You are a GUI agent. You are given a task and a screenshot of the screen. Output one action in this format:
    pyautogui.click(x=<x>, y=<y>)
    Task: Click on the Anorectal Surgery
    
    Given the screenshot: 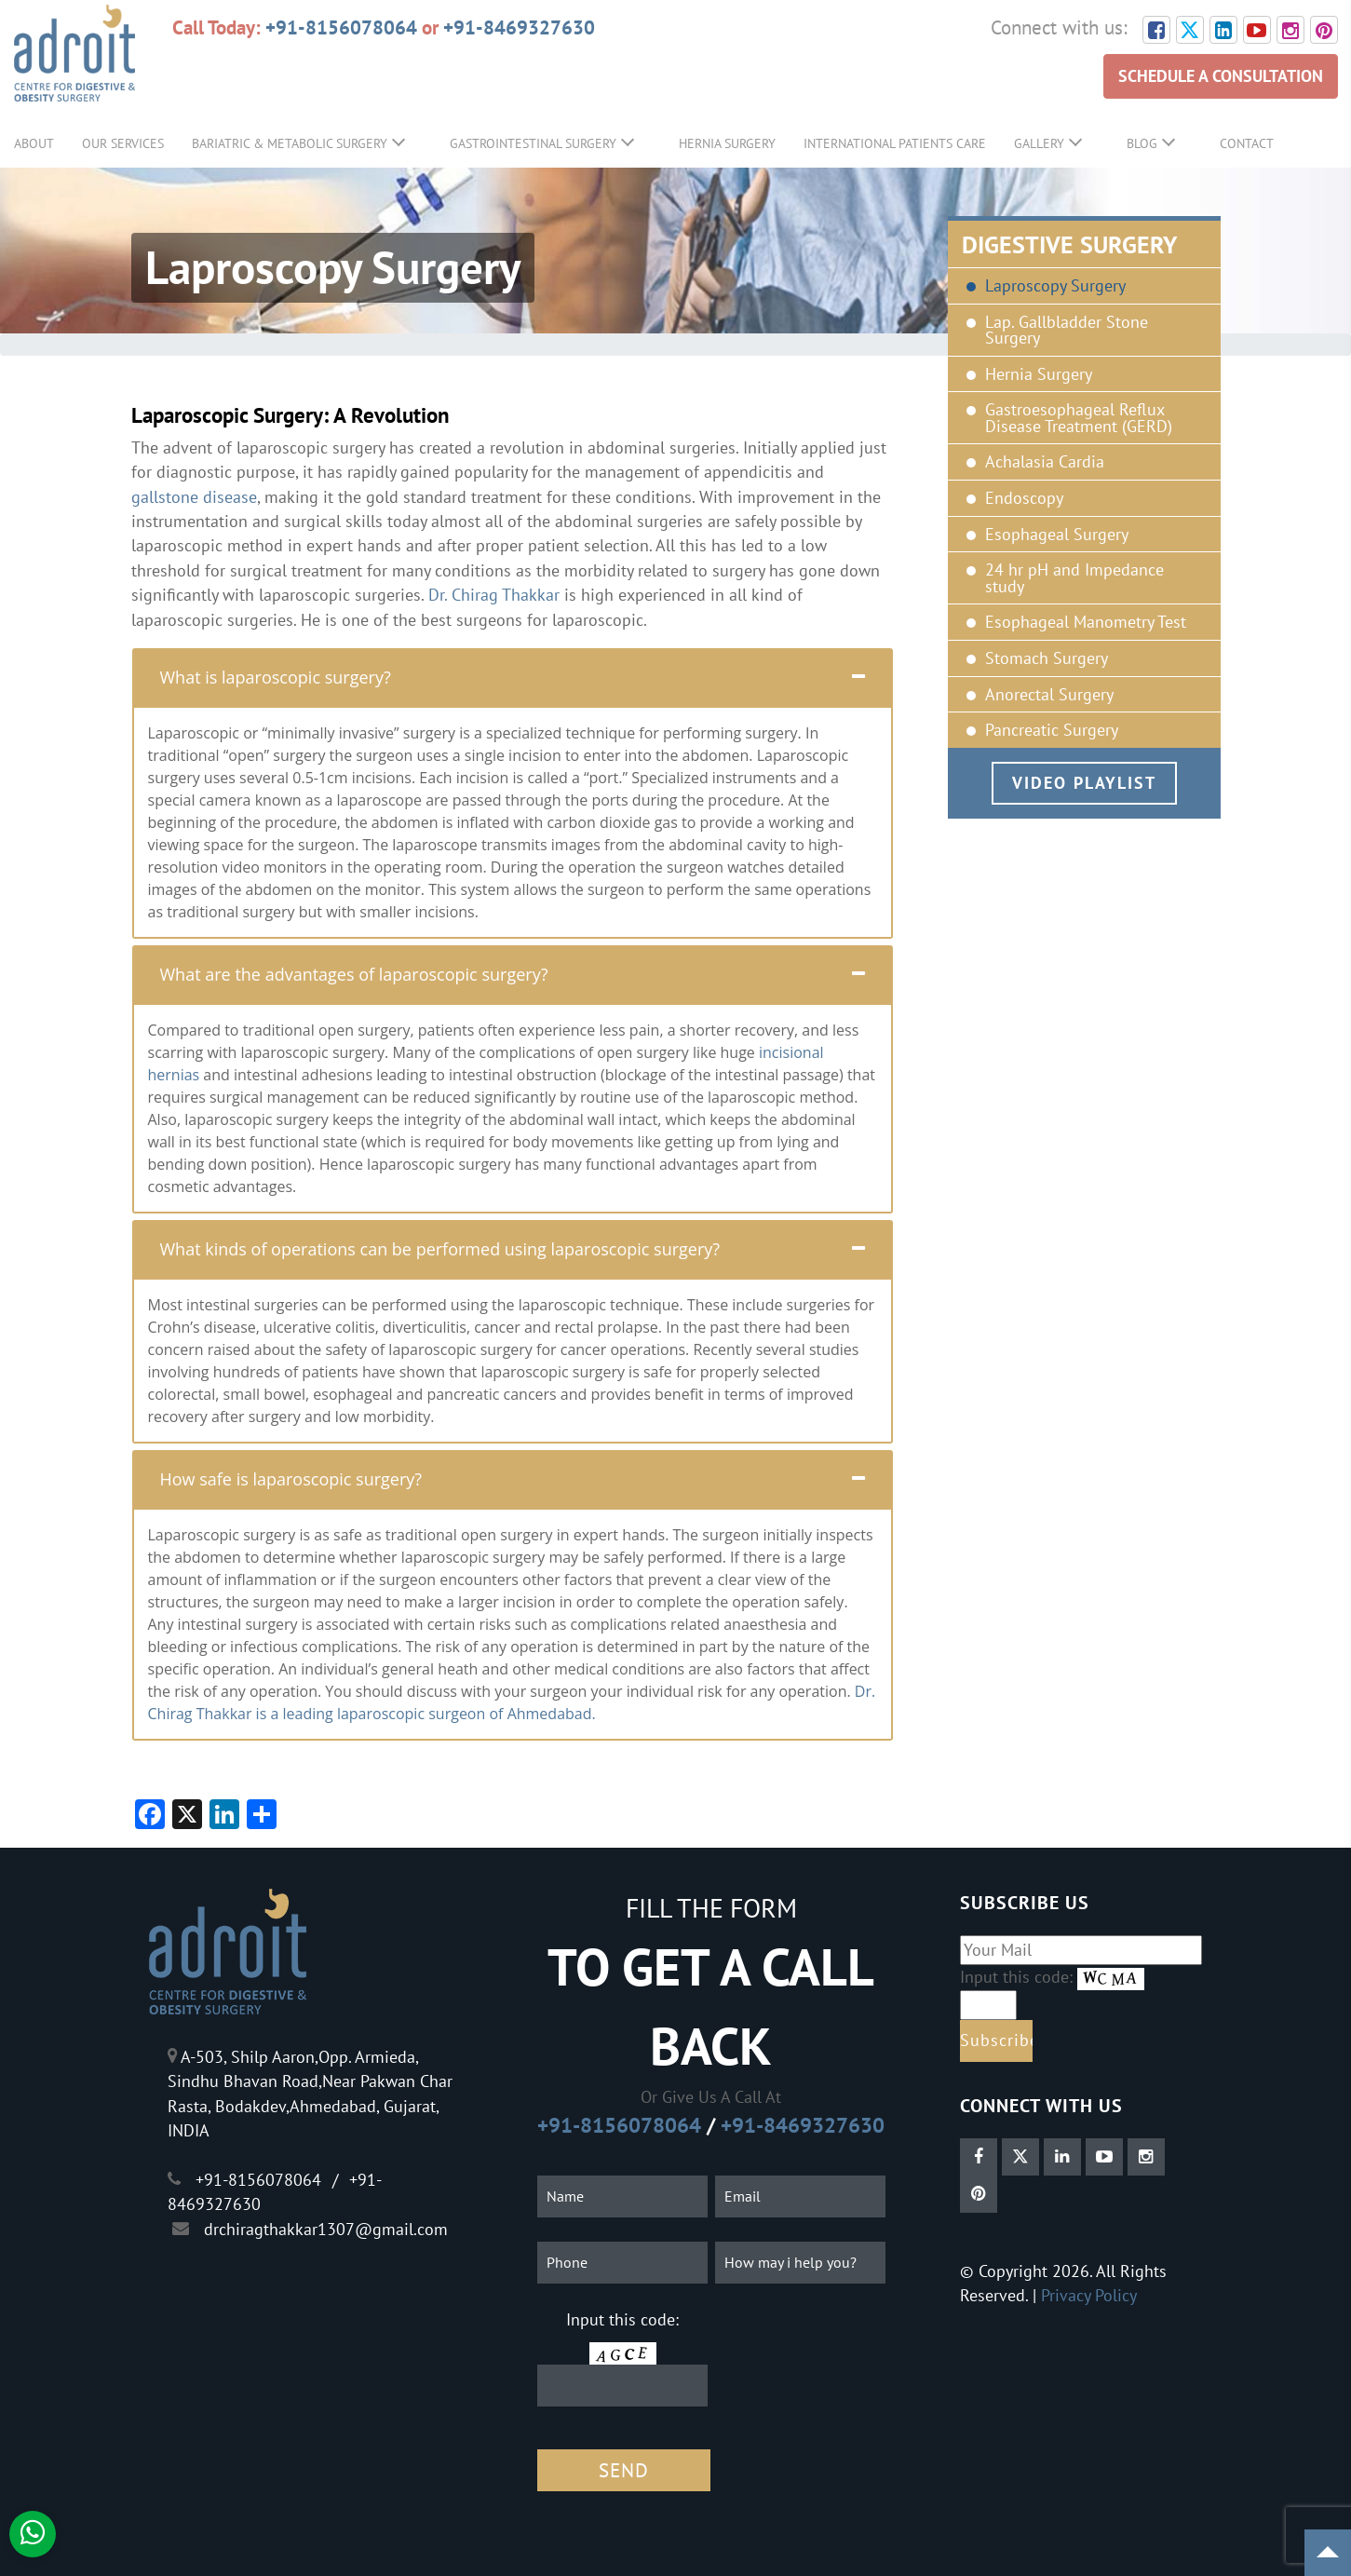 What is the action you would take?
    pyautogui.click(x=1049, y=694)
    